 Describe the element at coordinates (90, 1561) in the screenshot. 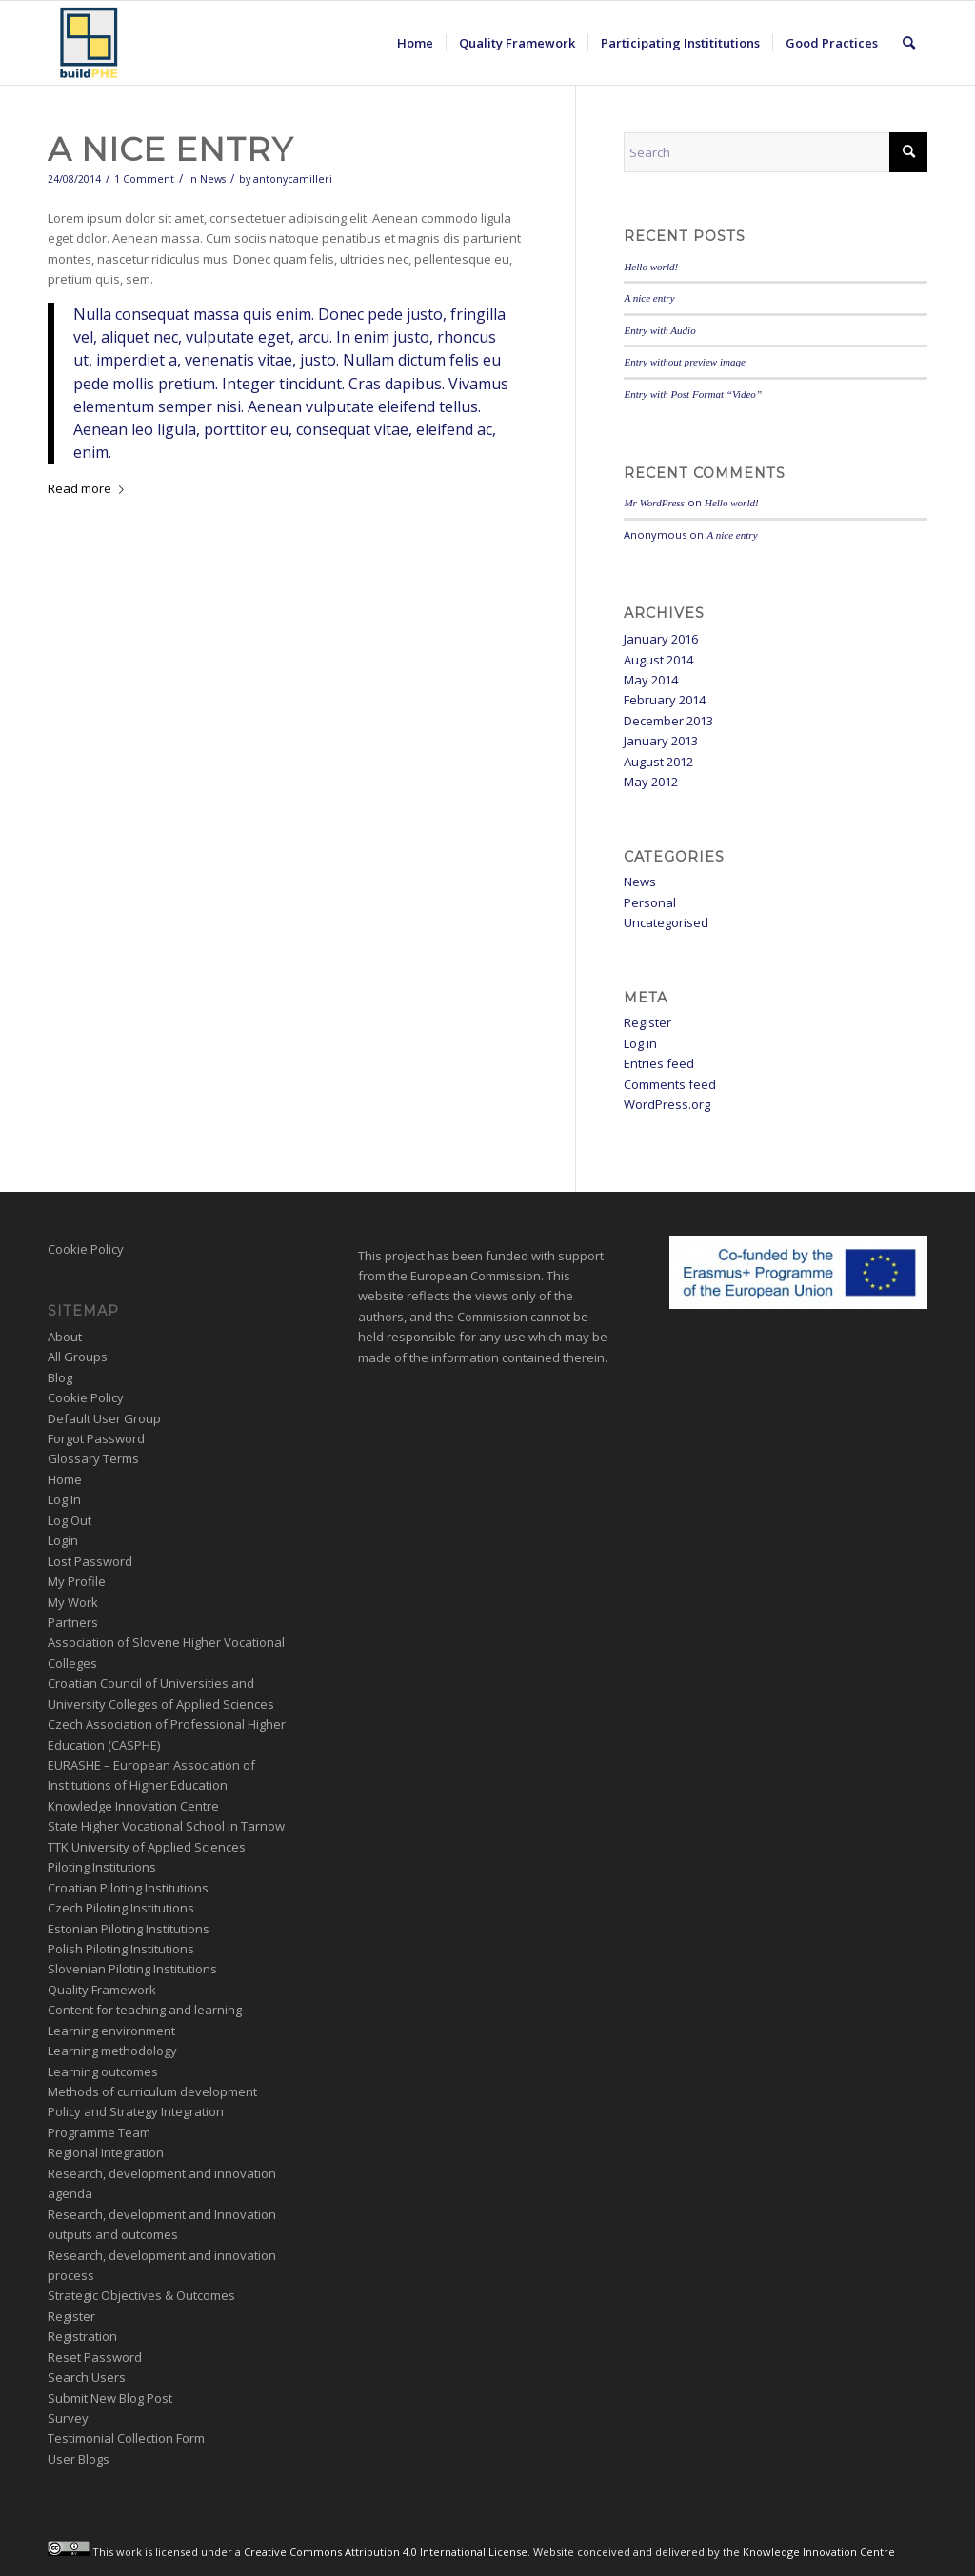

I see `Lost Password` at that location.